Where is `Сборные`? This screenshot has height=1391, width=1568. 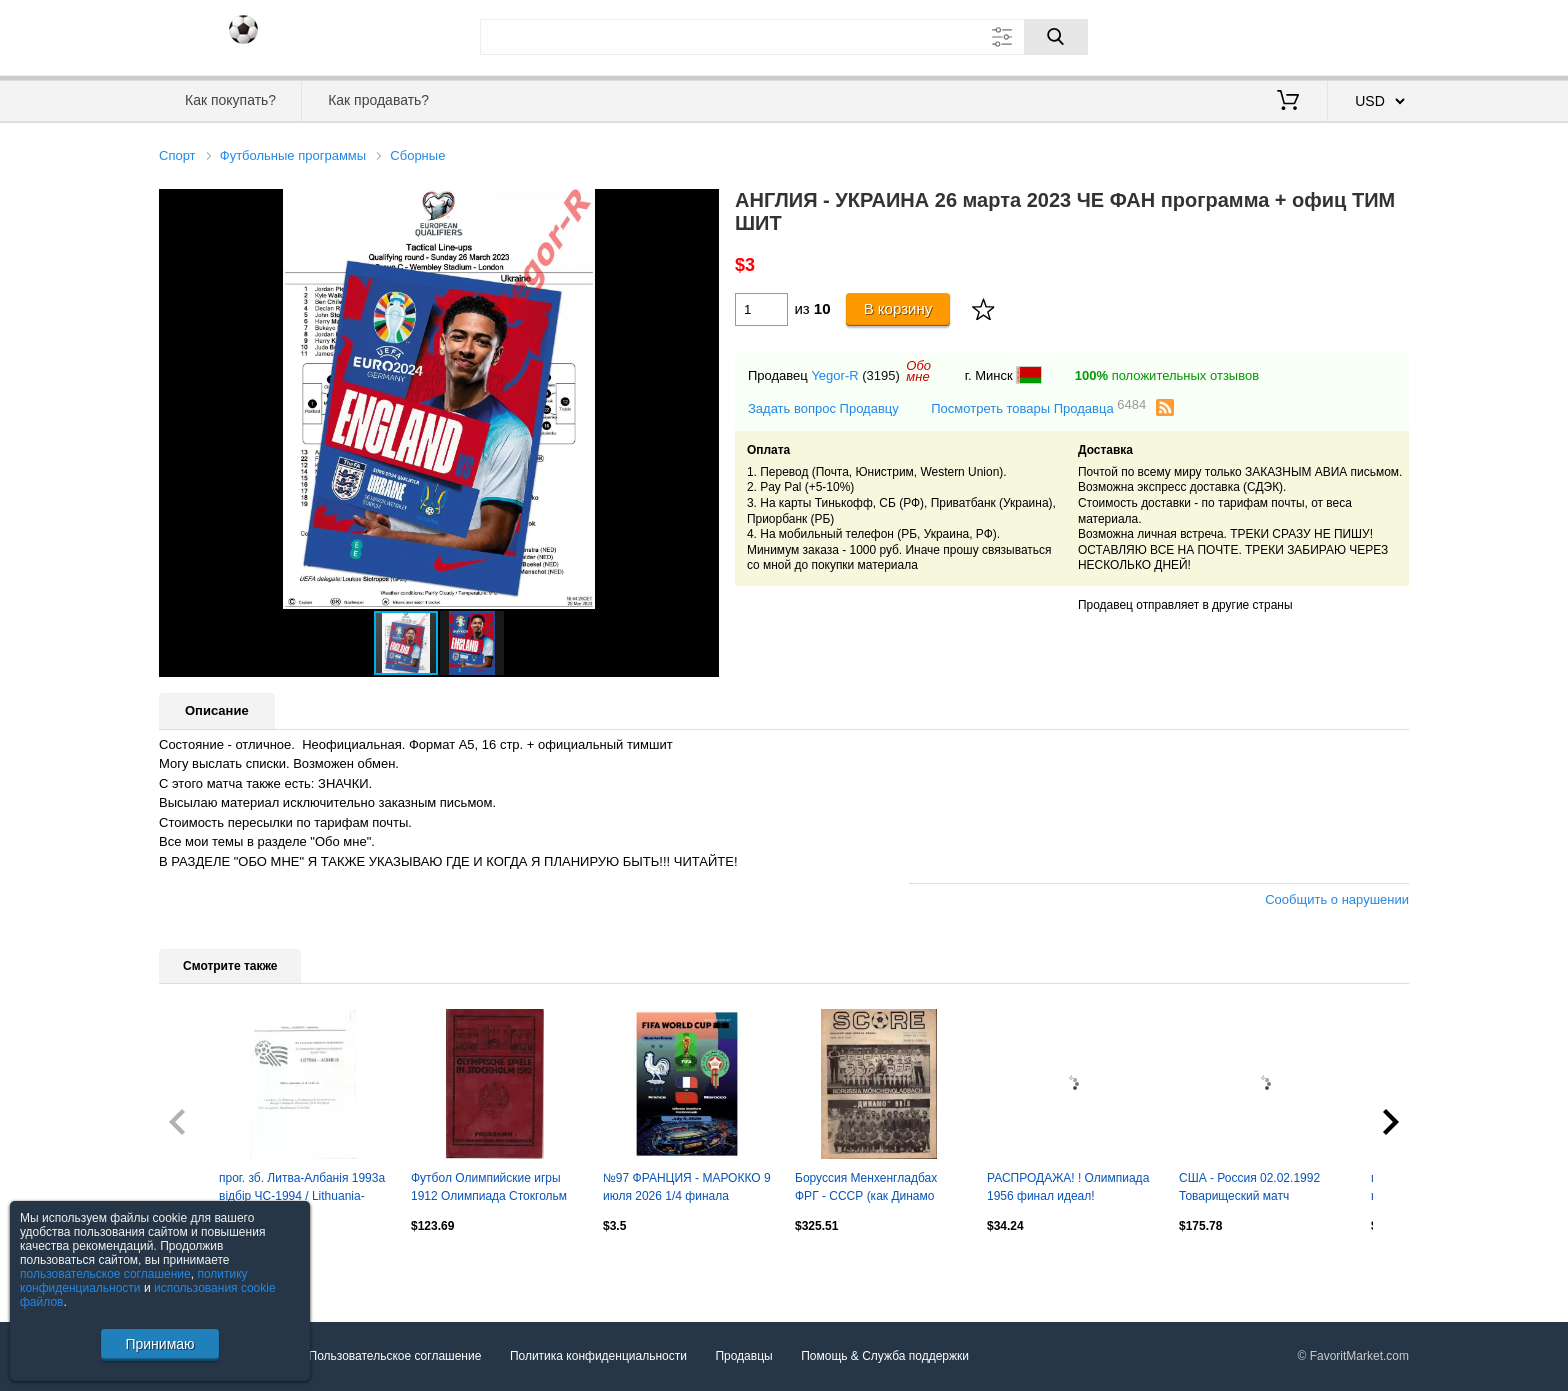 Сборные is located at coordinates (417, 155).